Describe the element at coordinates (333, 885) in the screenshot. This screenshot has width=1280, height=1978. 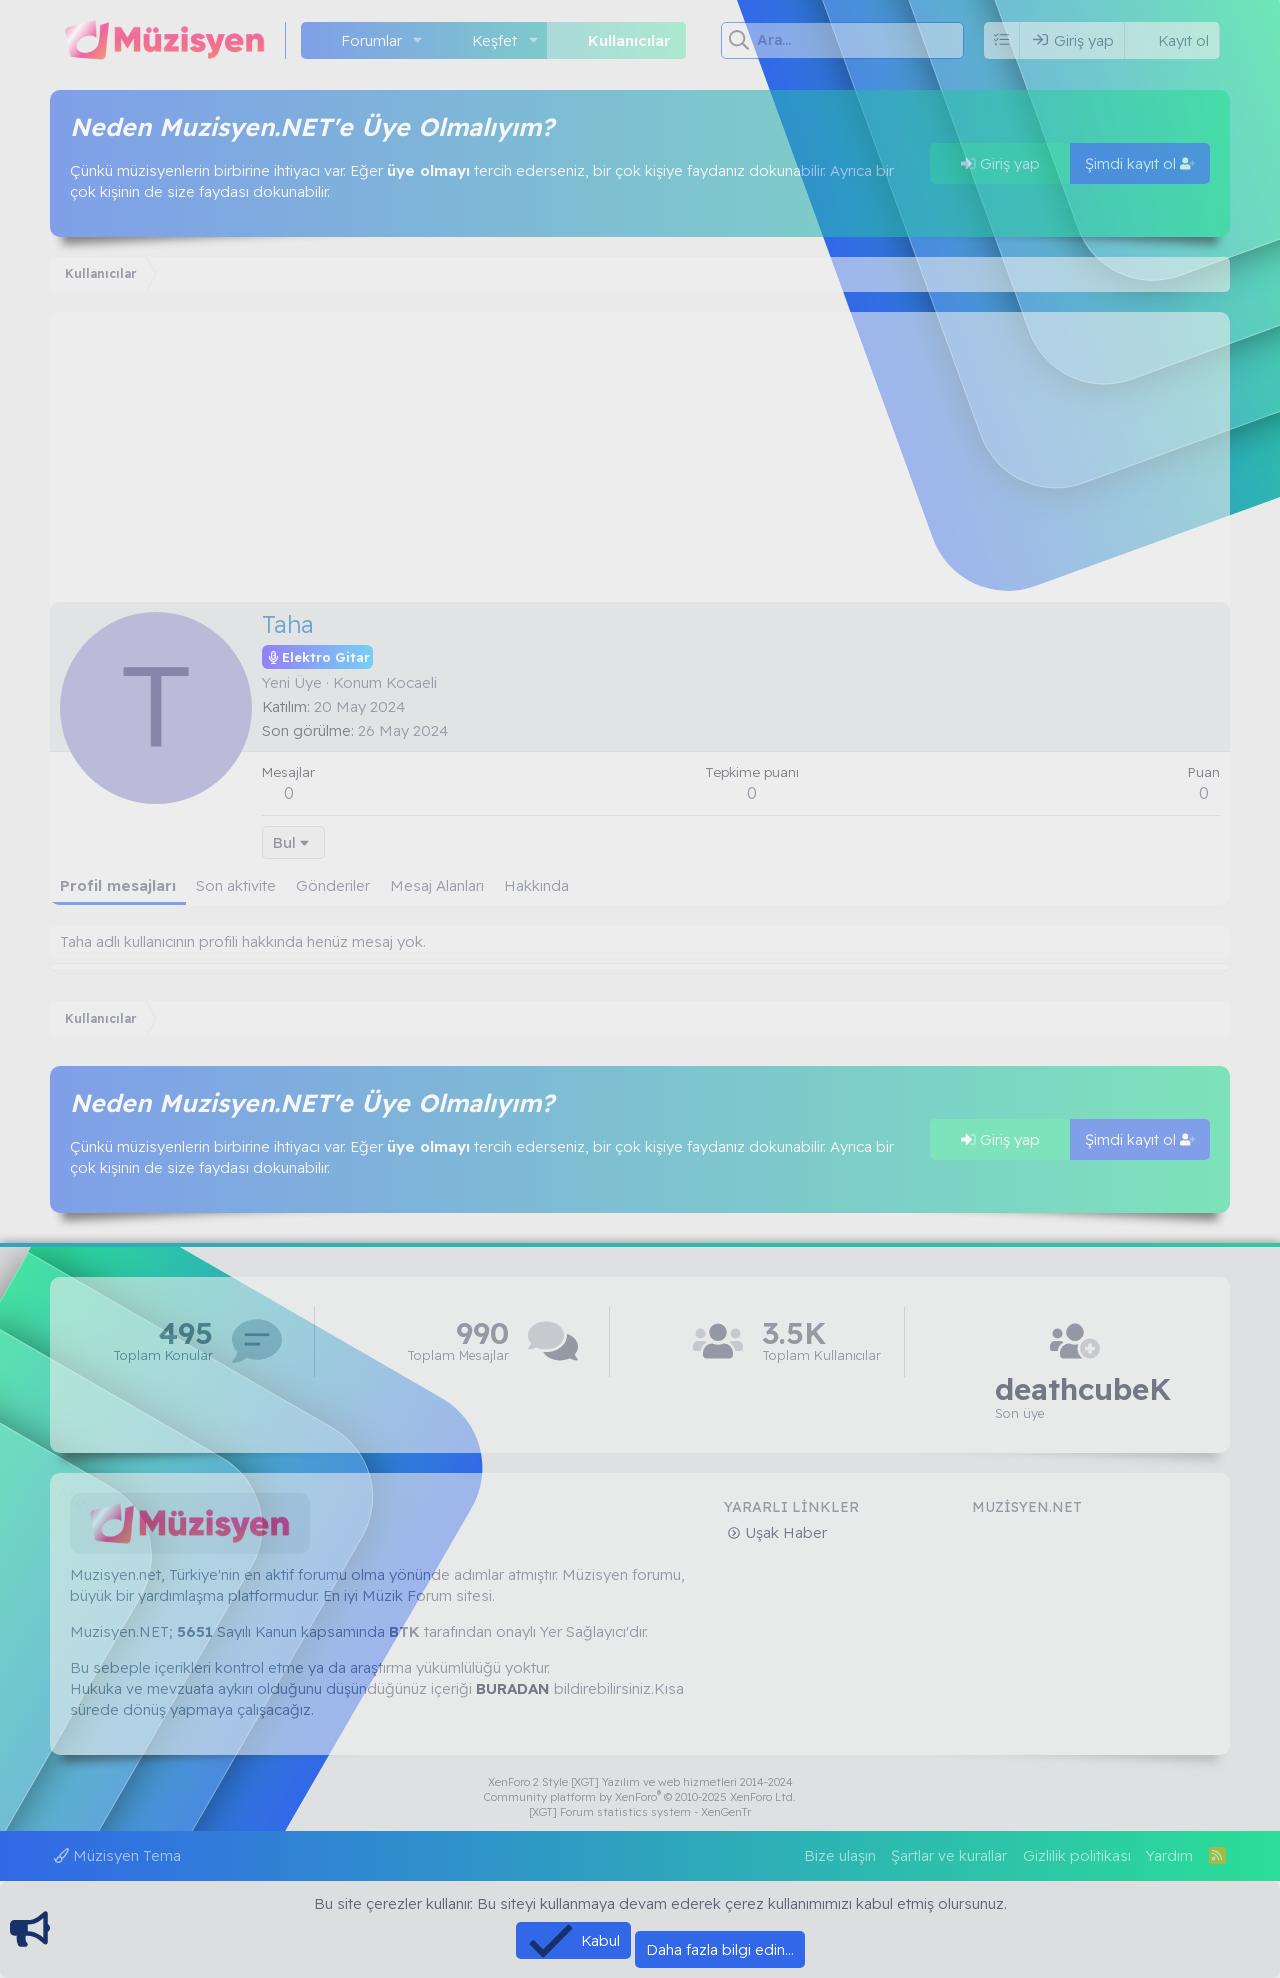
I see `Gönderiler [tab]` at that location.